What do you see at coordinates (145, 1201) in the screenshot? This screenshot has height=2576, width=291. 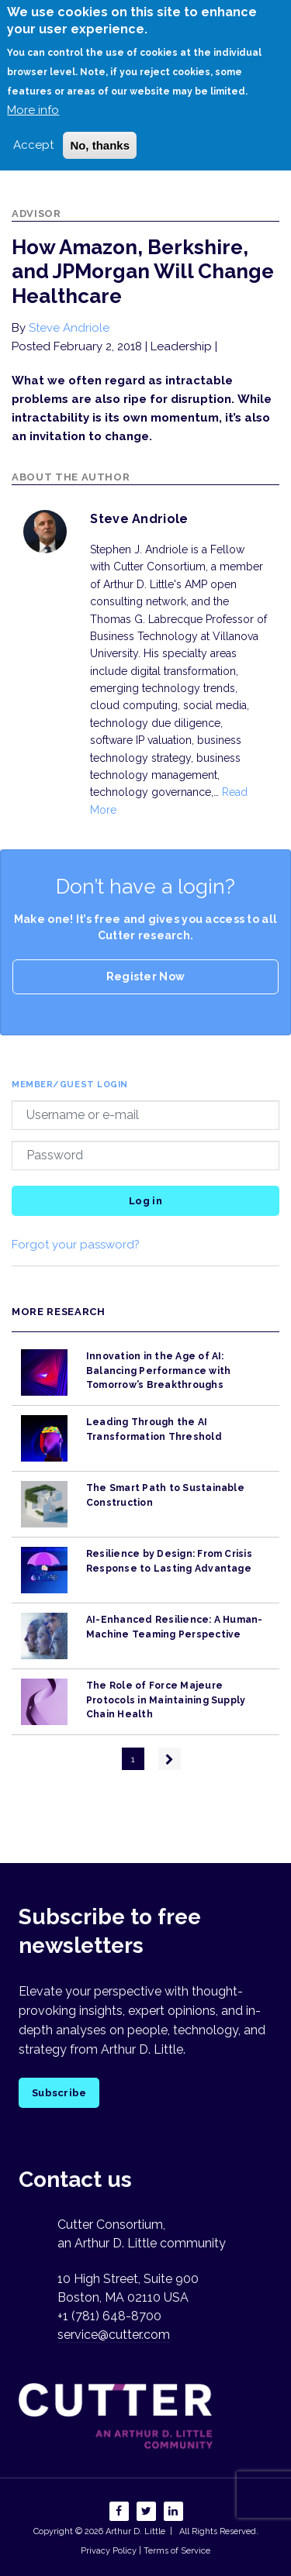 I see `Log in` at bounding box center [145, 1201].